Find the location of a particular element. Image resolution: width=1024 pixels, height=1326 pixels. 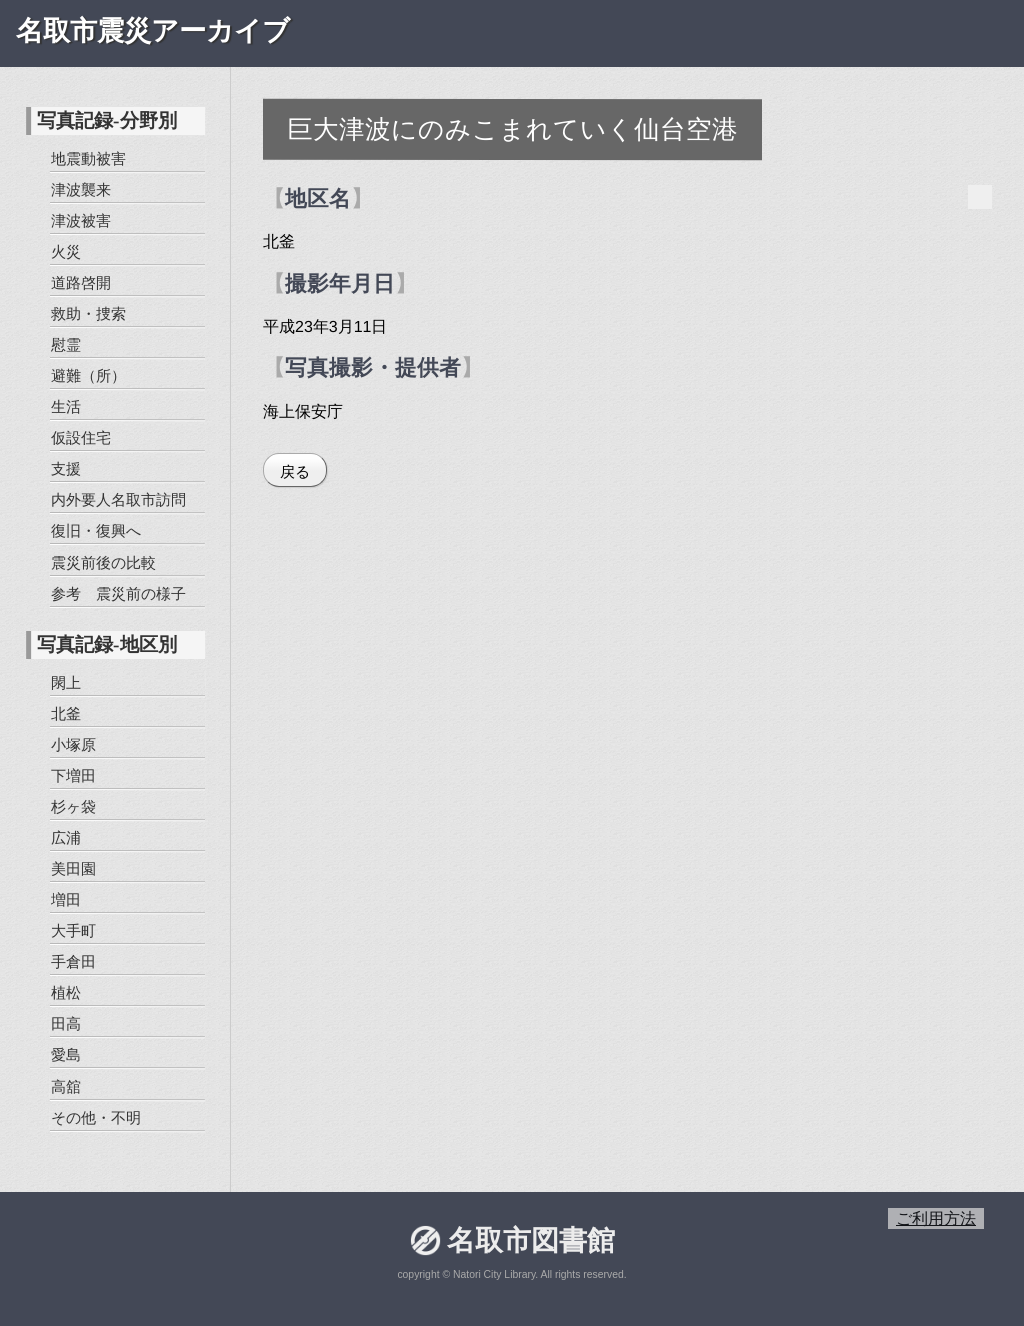

写真記録-分野別 is located at coordinates (106, 120).